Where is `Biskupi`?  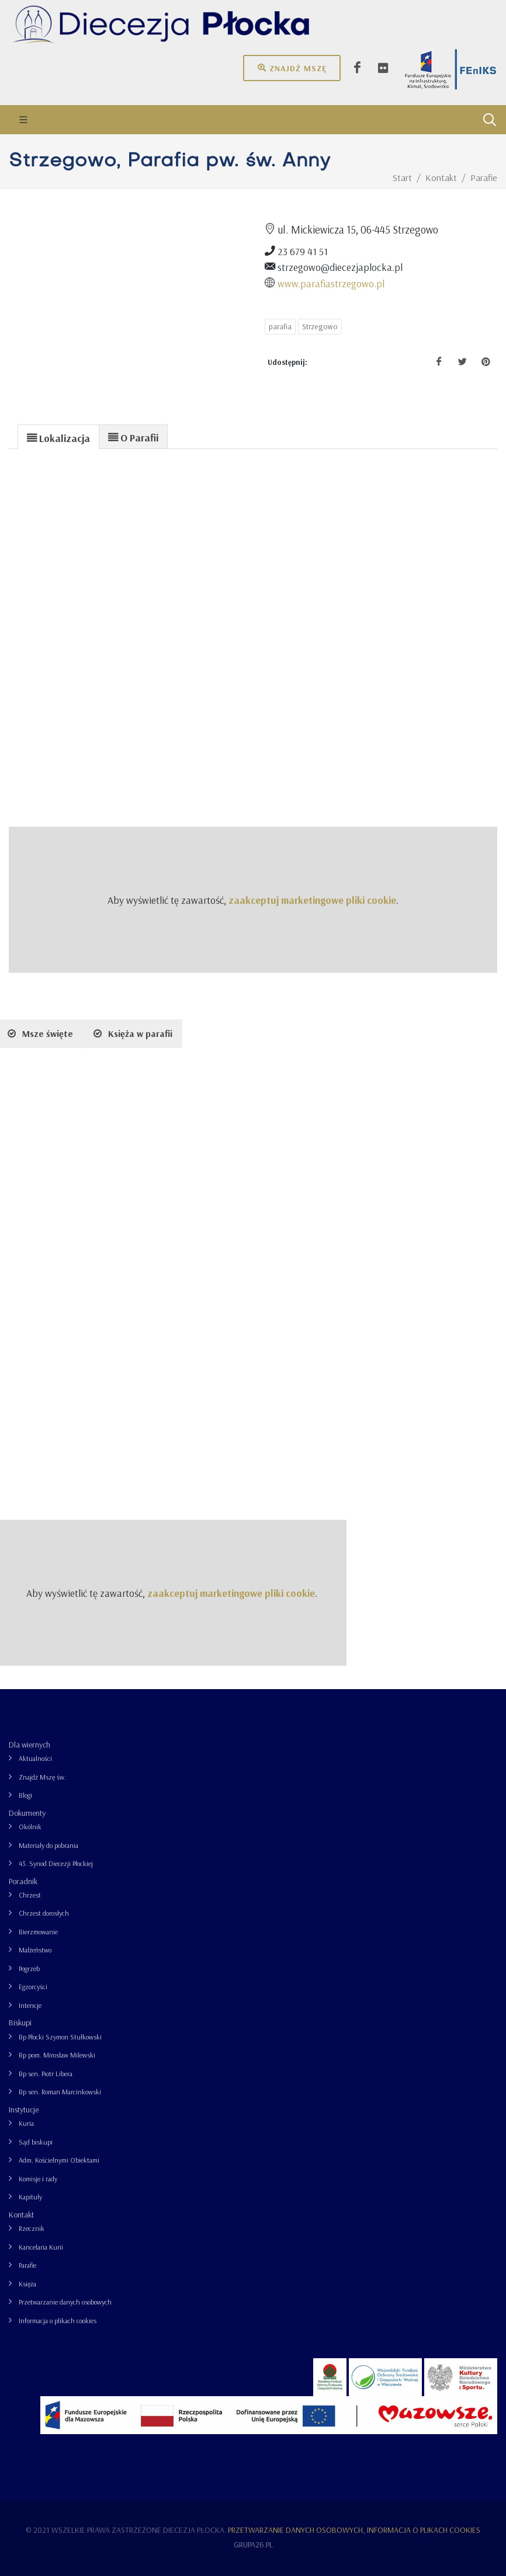
Biskupi is located at coordinates (20, 2022).